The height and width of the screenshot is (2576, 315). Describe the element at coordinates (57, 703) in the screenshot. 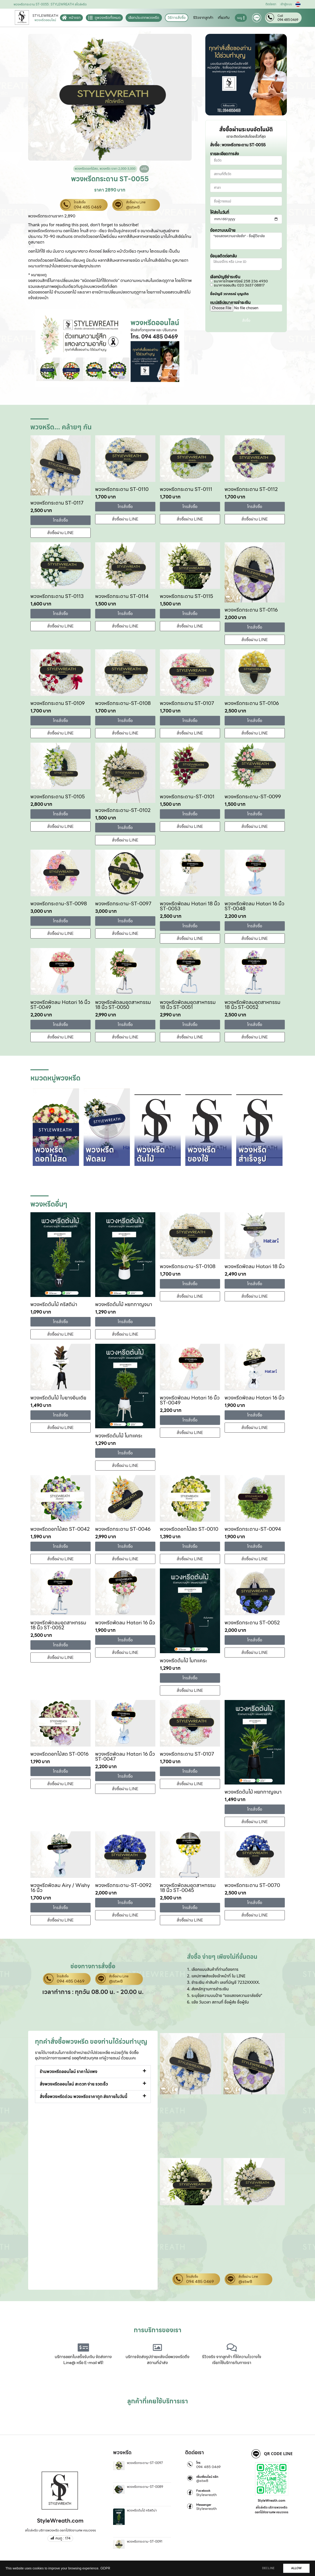

I see `พวงหรีดกระดาน ST-0109` at that location.